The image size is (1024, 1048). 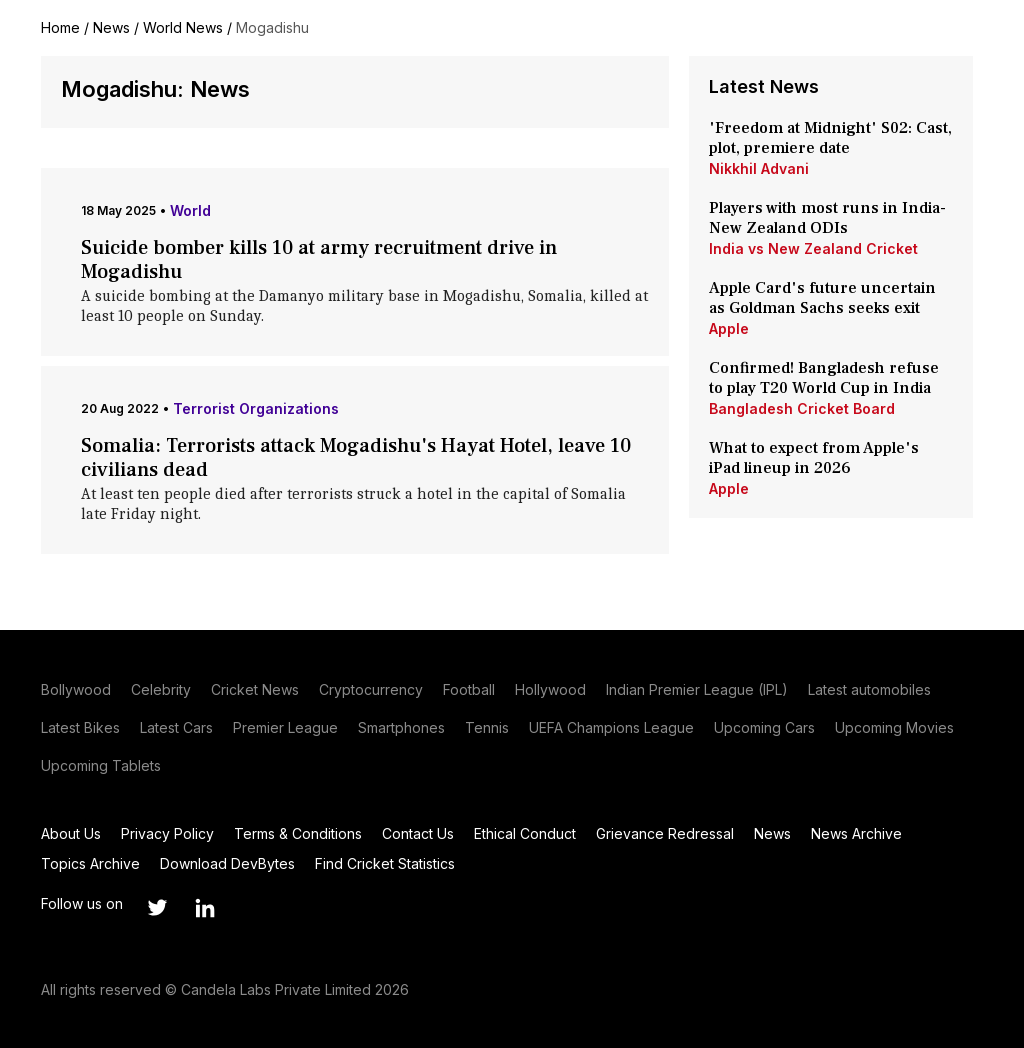 I want to click on UEFA Champions League, so click(x=611, y=727).